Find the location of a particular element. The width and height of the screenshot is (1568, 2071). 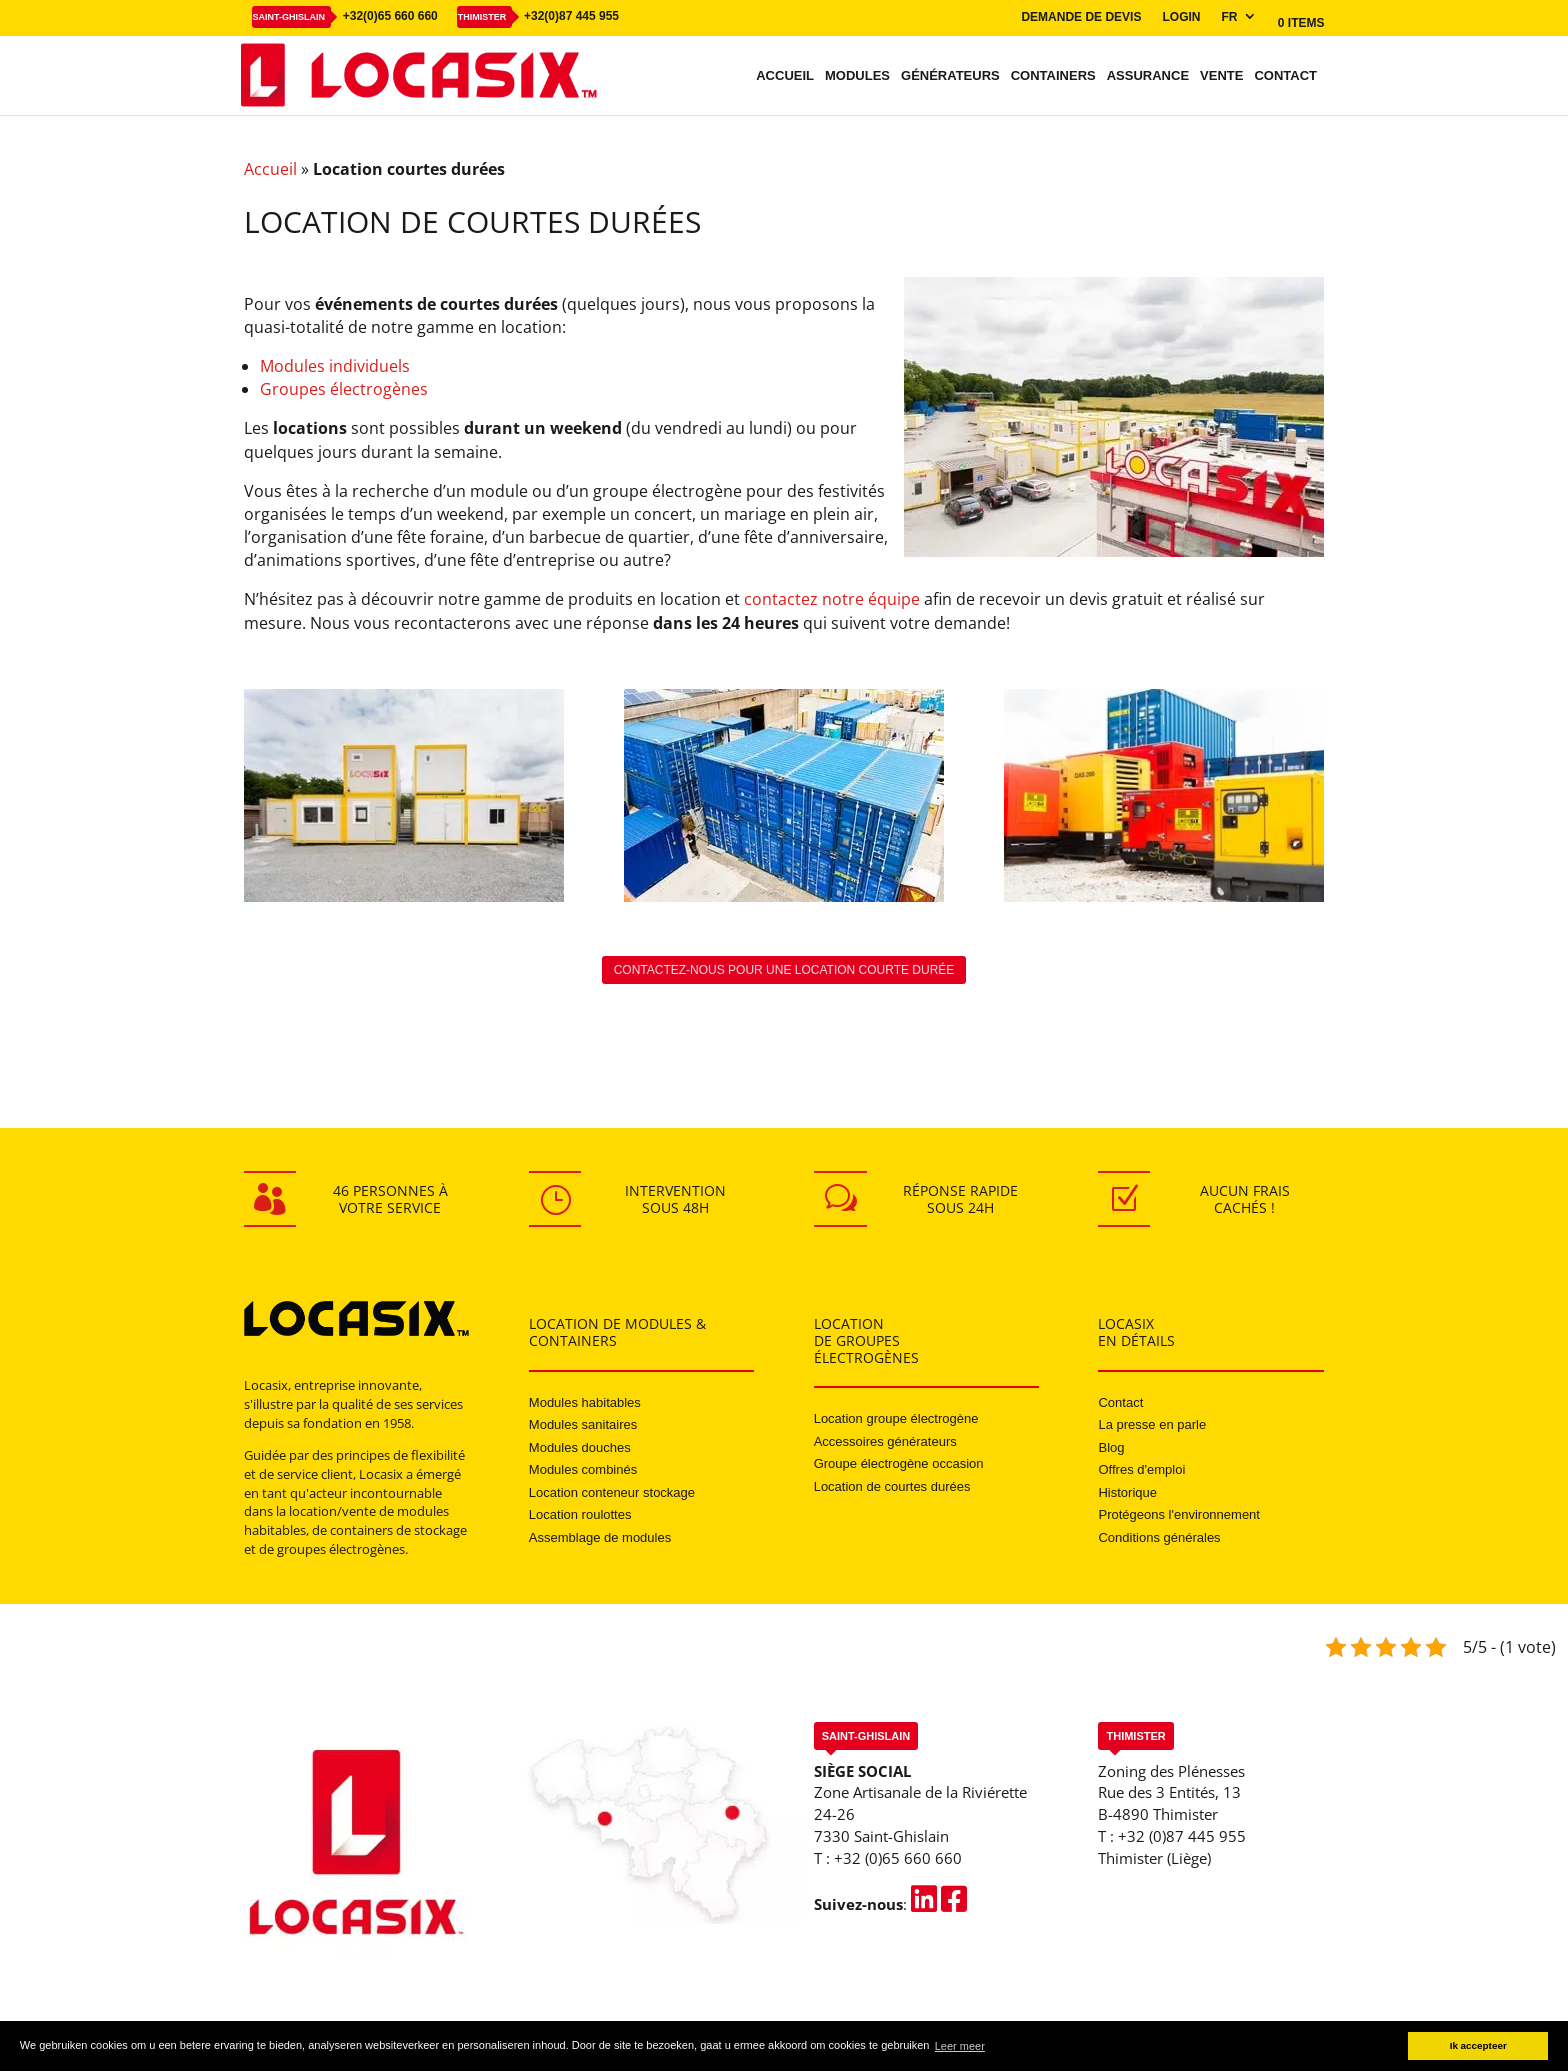

Contactez-nous pour une location courte durée is located at coordinates (784, 970).